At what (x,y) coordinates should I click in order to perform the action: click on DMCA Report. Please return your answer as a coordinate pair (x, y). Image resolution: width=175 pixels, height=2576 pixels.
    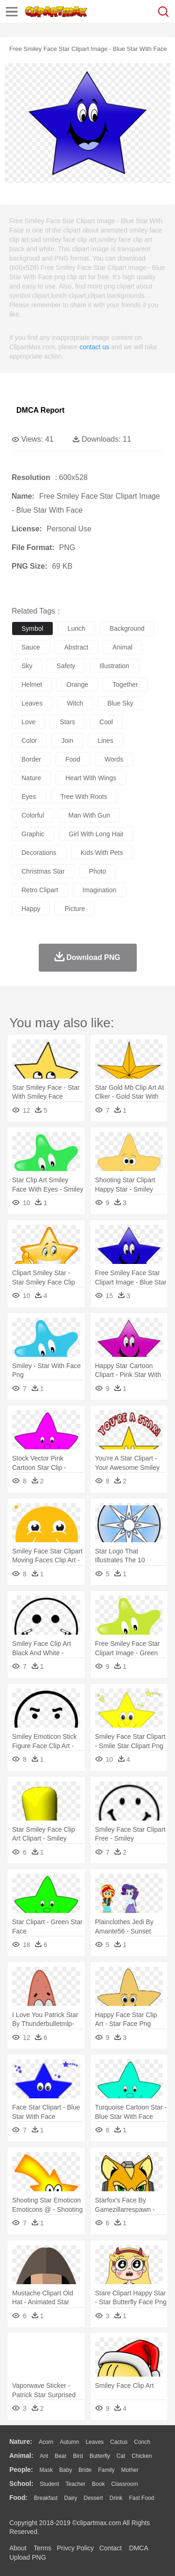
    Looking at the image, I should click on (40, 410).